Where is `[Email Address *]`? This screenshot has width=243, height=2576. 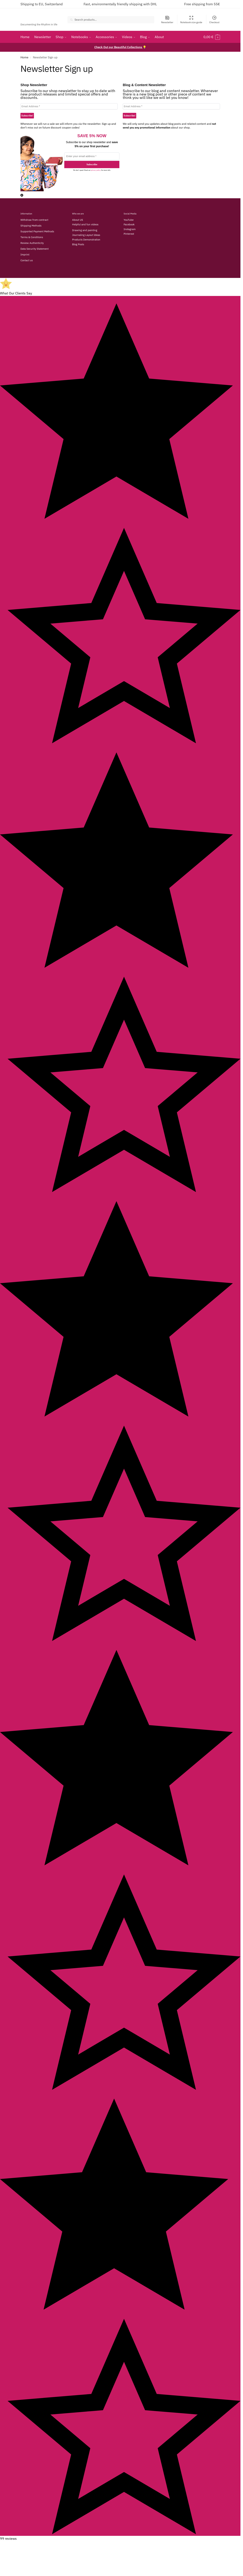
[Email Address *] is located at coordinates (69, 106).